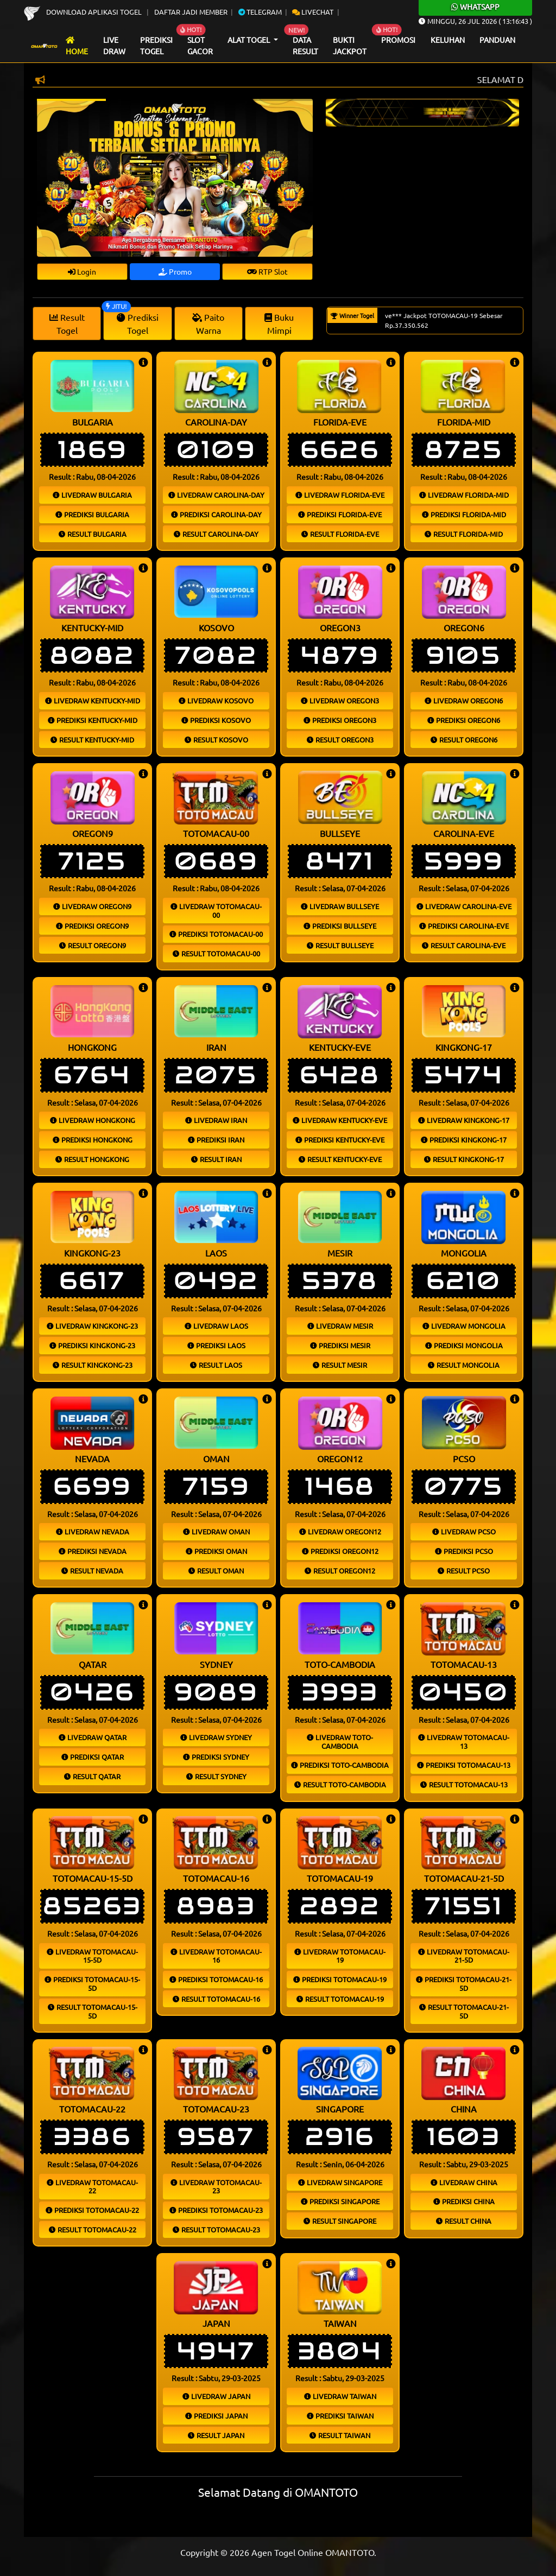 The image size is (556, 2576). Describe the element at coordinates (350, 45) in the screenshot. I see `Bukti Jackpot` at that location.